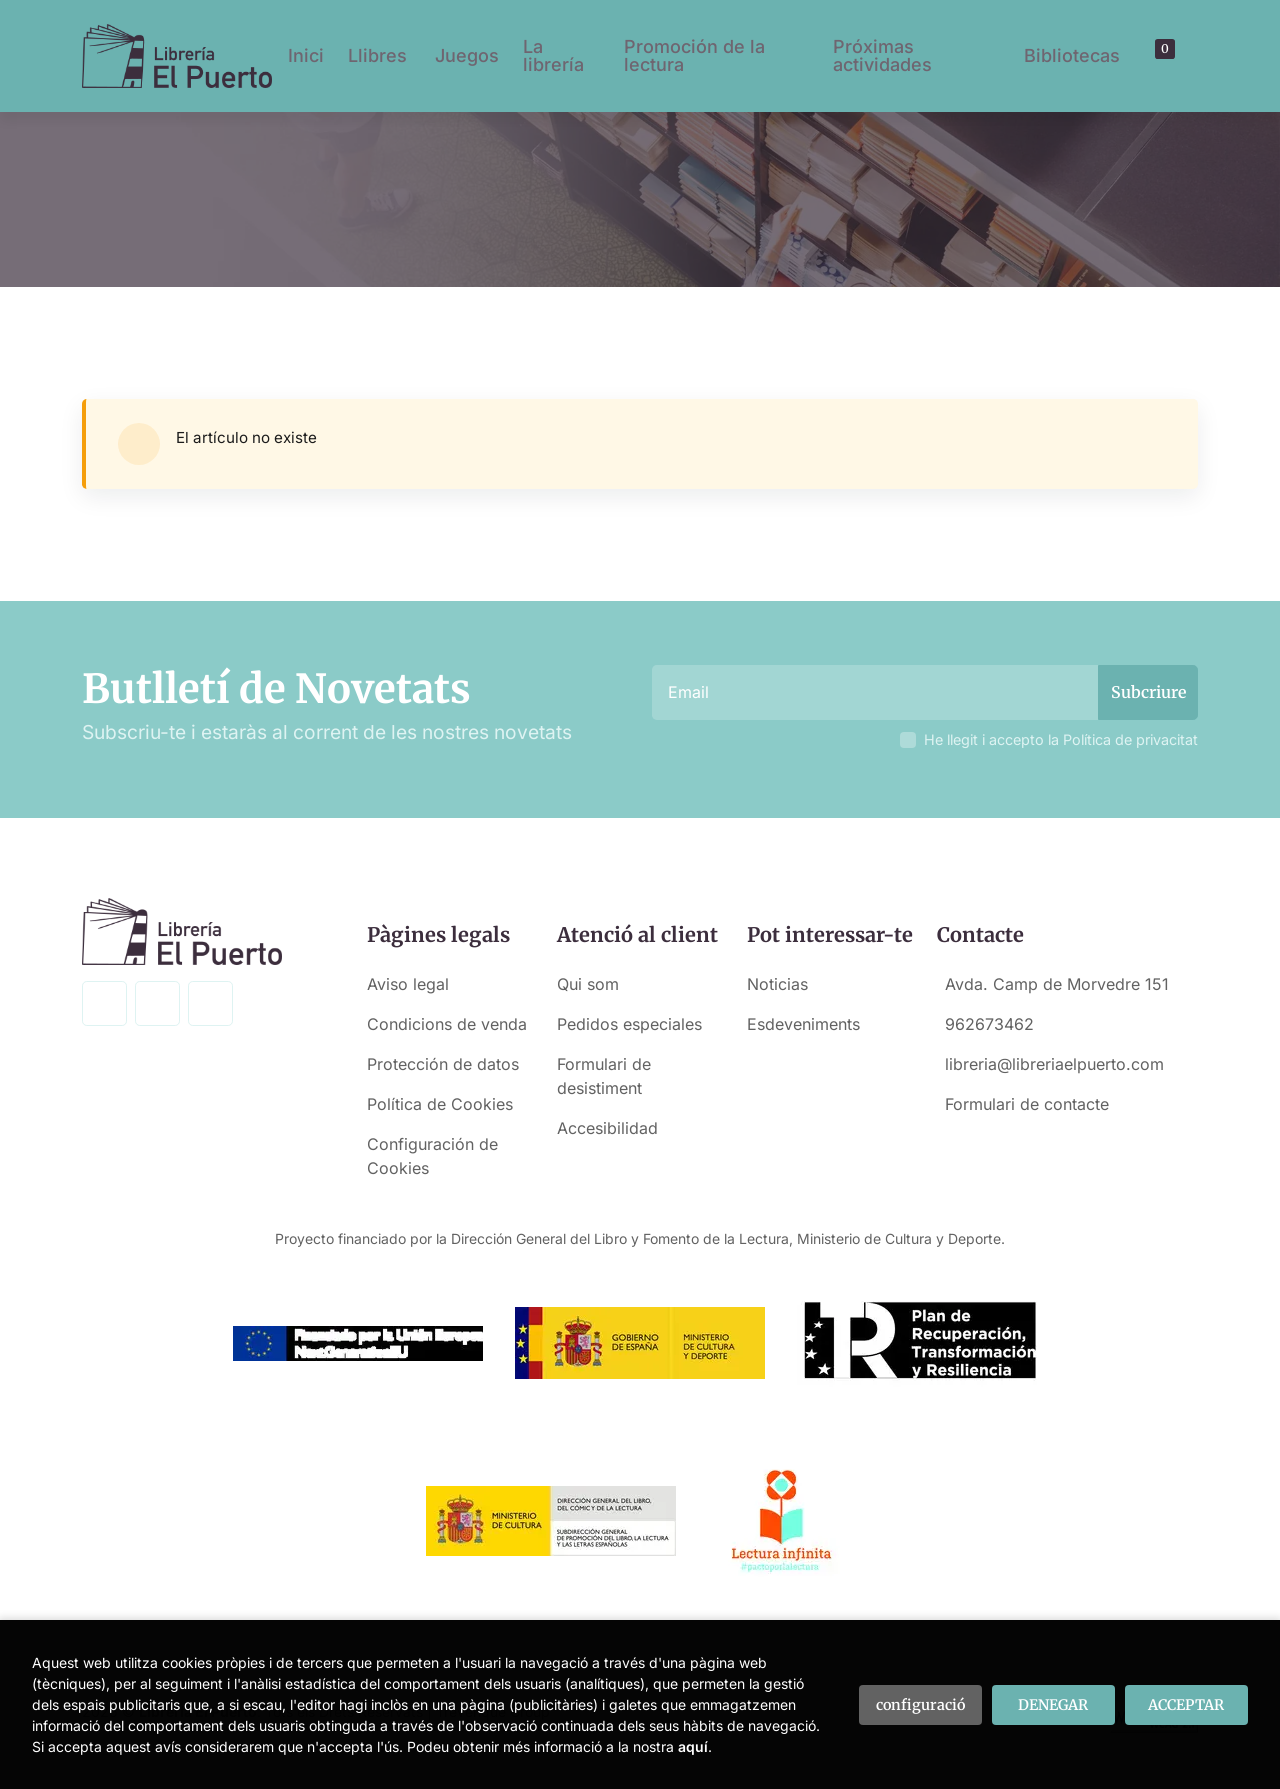  What do you see at coordinates (803, 1024) in the screenshot?
I see `Esdeveniments` at bounding box center [803, 1024].